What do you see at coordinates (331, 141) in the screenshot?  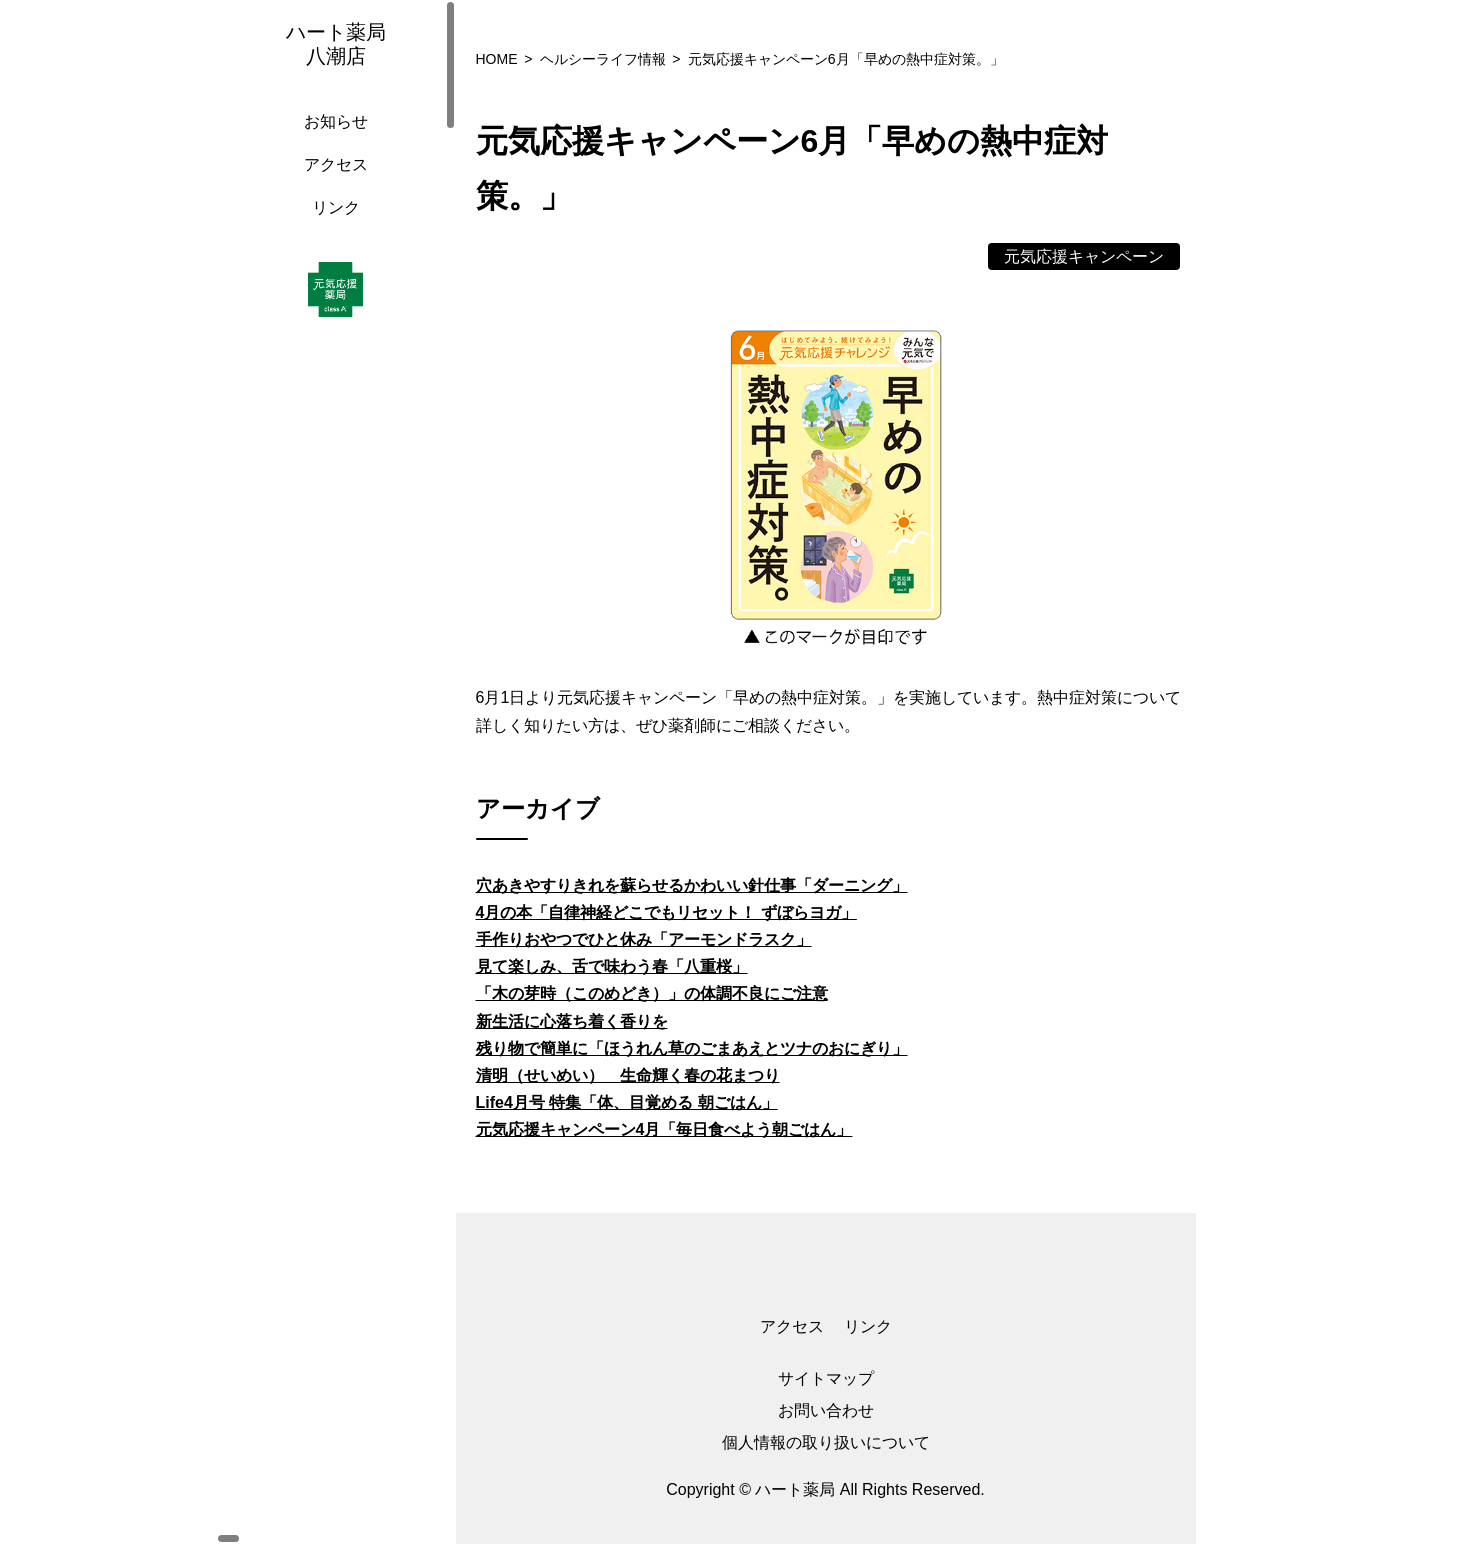 I see `お知らせ` at bounding box center [331, 141].